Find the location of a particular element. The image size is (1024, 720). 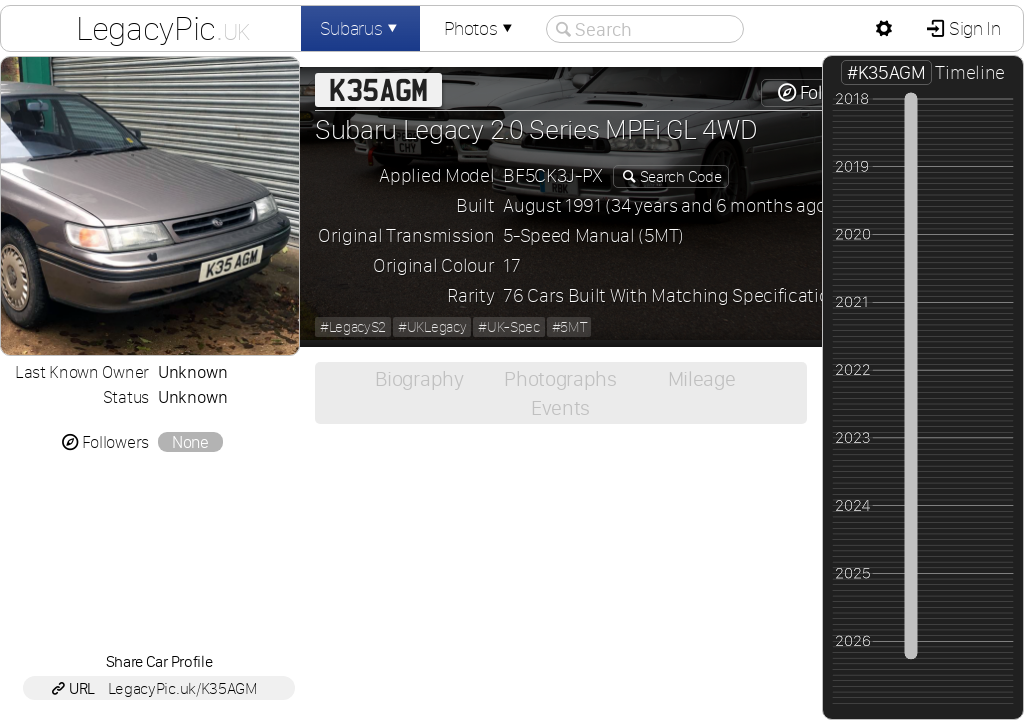

Sign In is located at coordinates (972, 28).